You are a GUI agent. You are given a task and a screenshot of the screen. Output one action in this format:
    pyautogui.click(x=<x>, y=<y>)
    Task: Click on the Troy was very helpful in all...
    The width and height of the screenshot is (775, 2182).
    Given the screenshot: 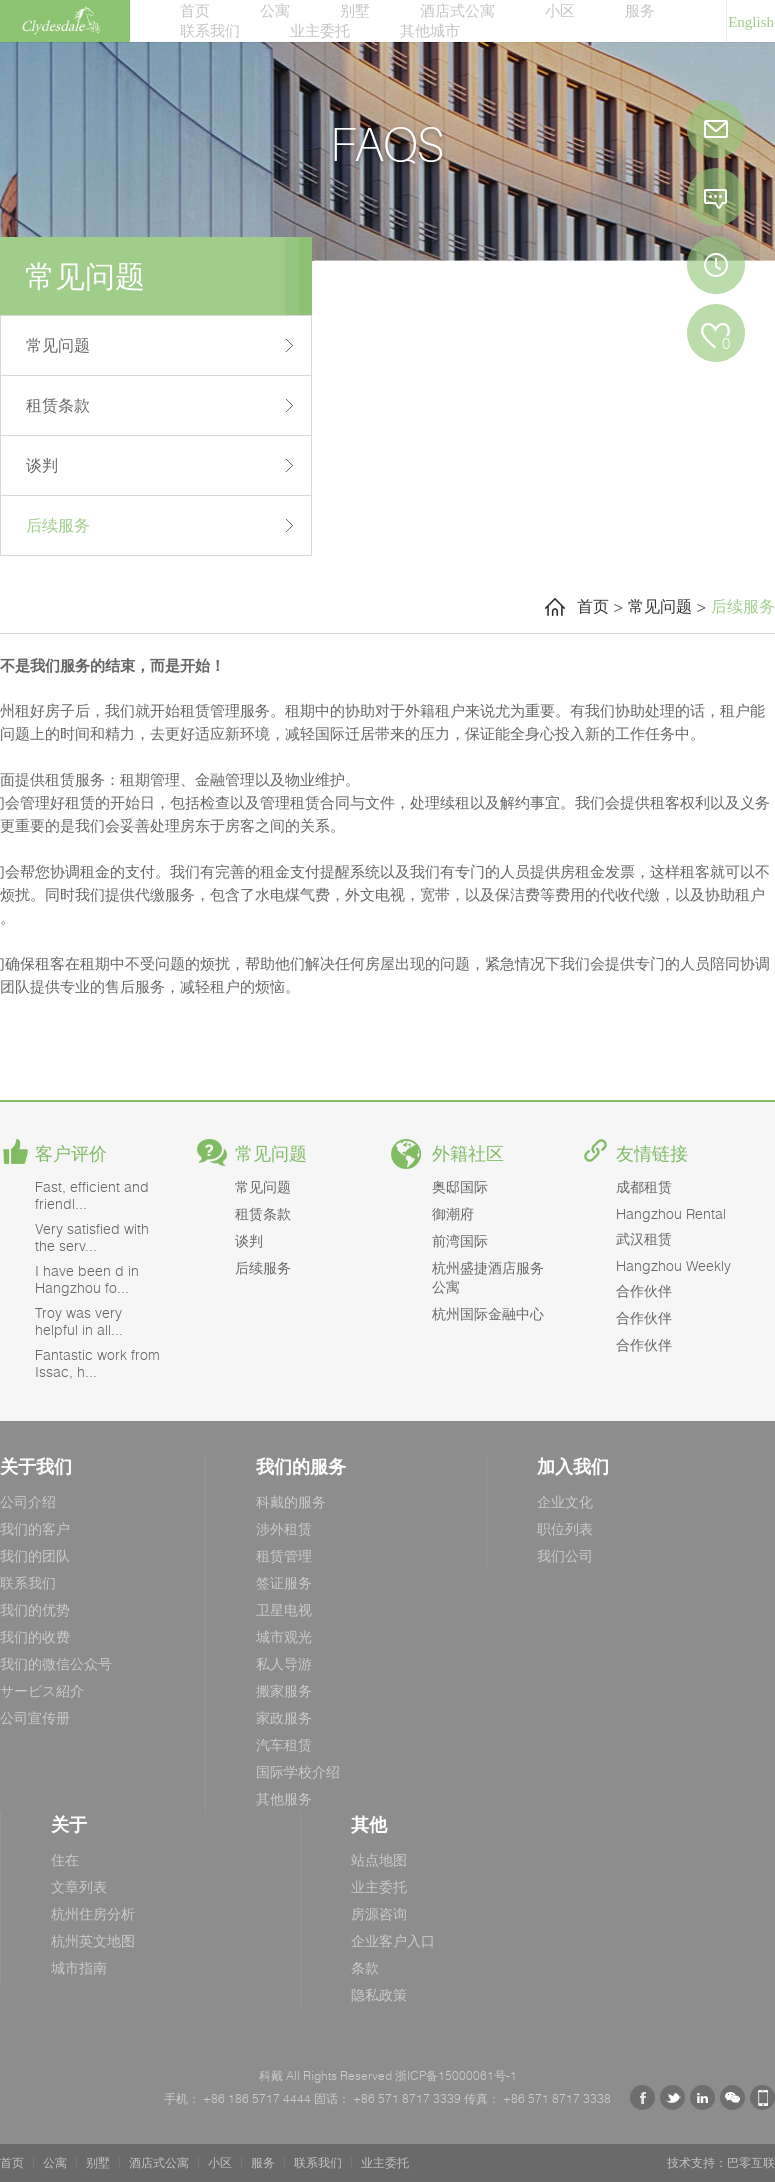 What is the action you would take?
    pyautogui.click(x=79, y=1321)
    